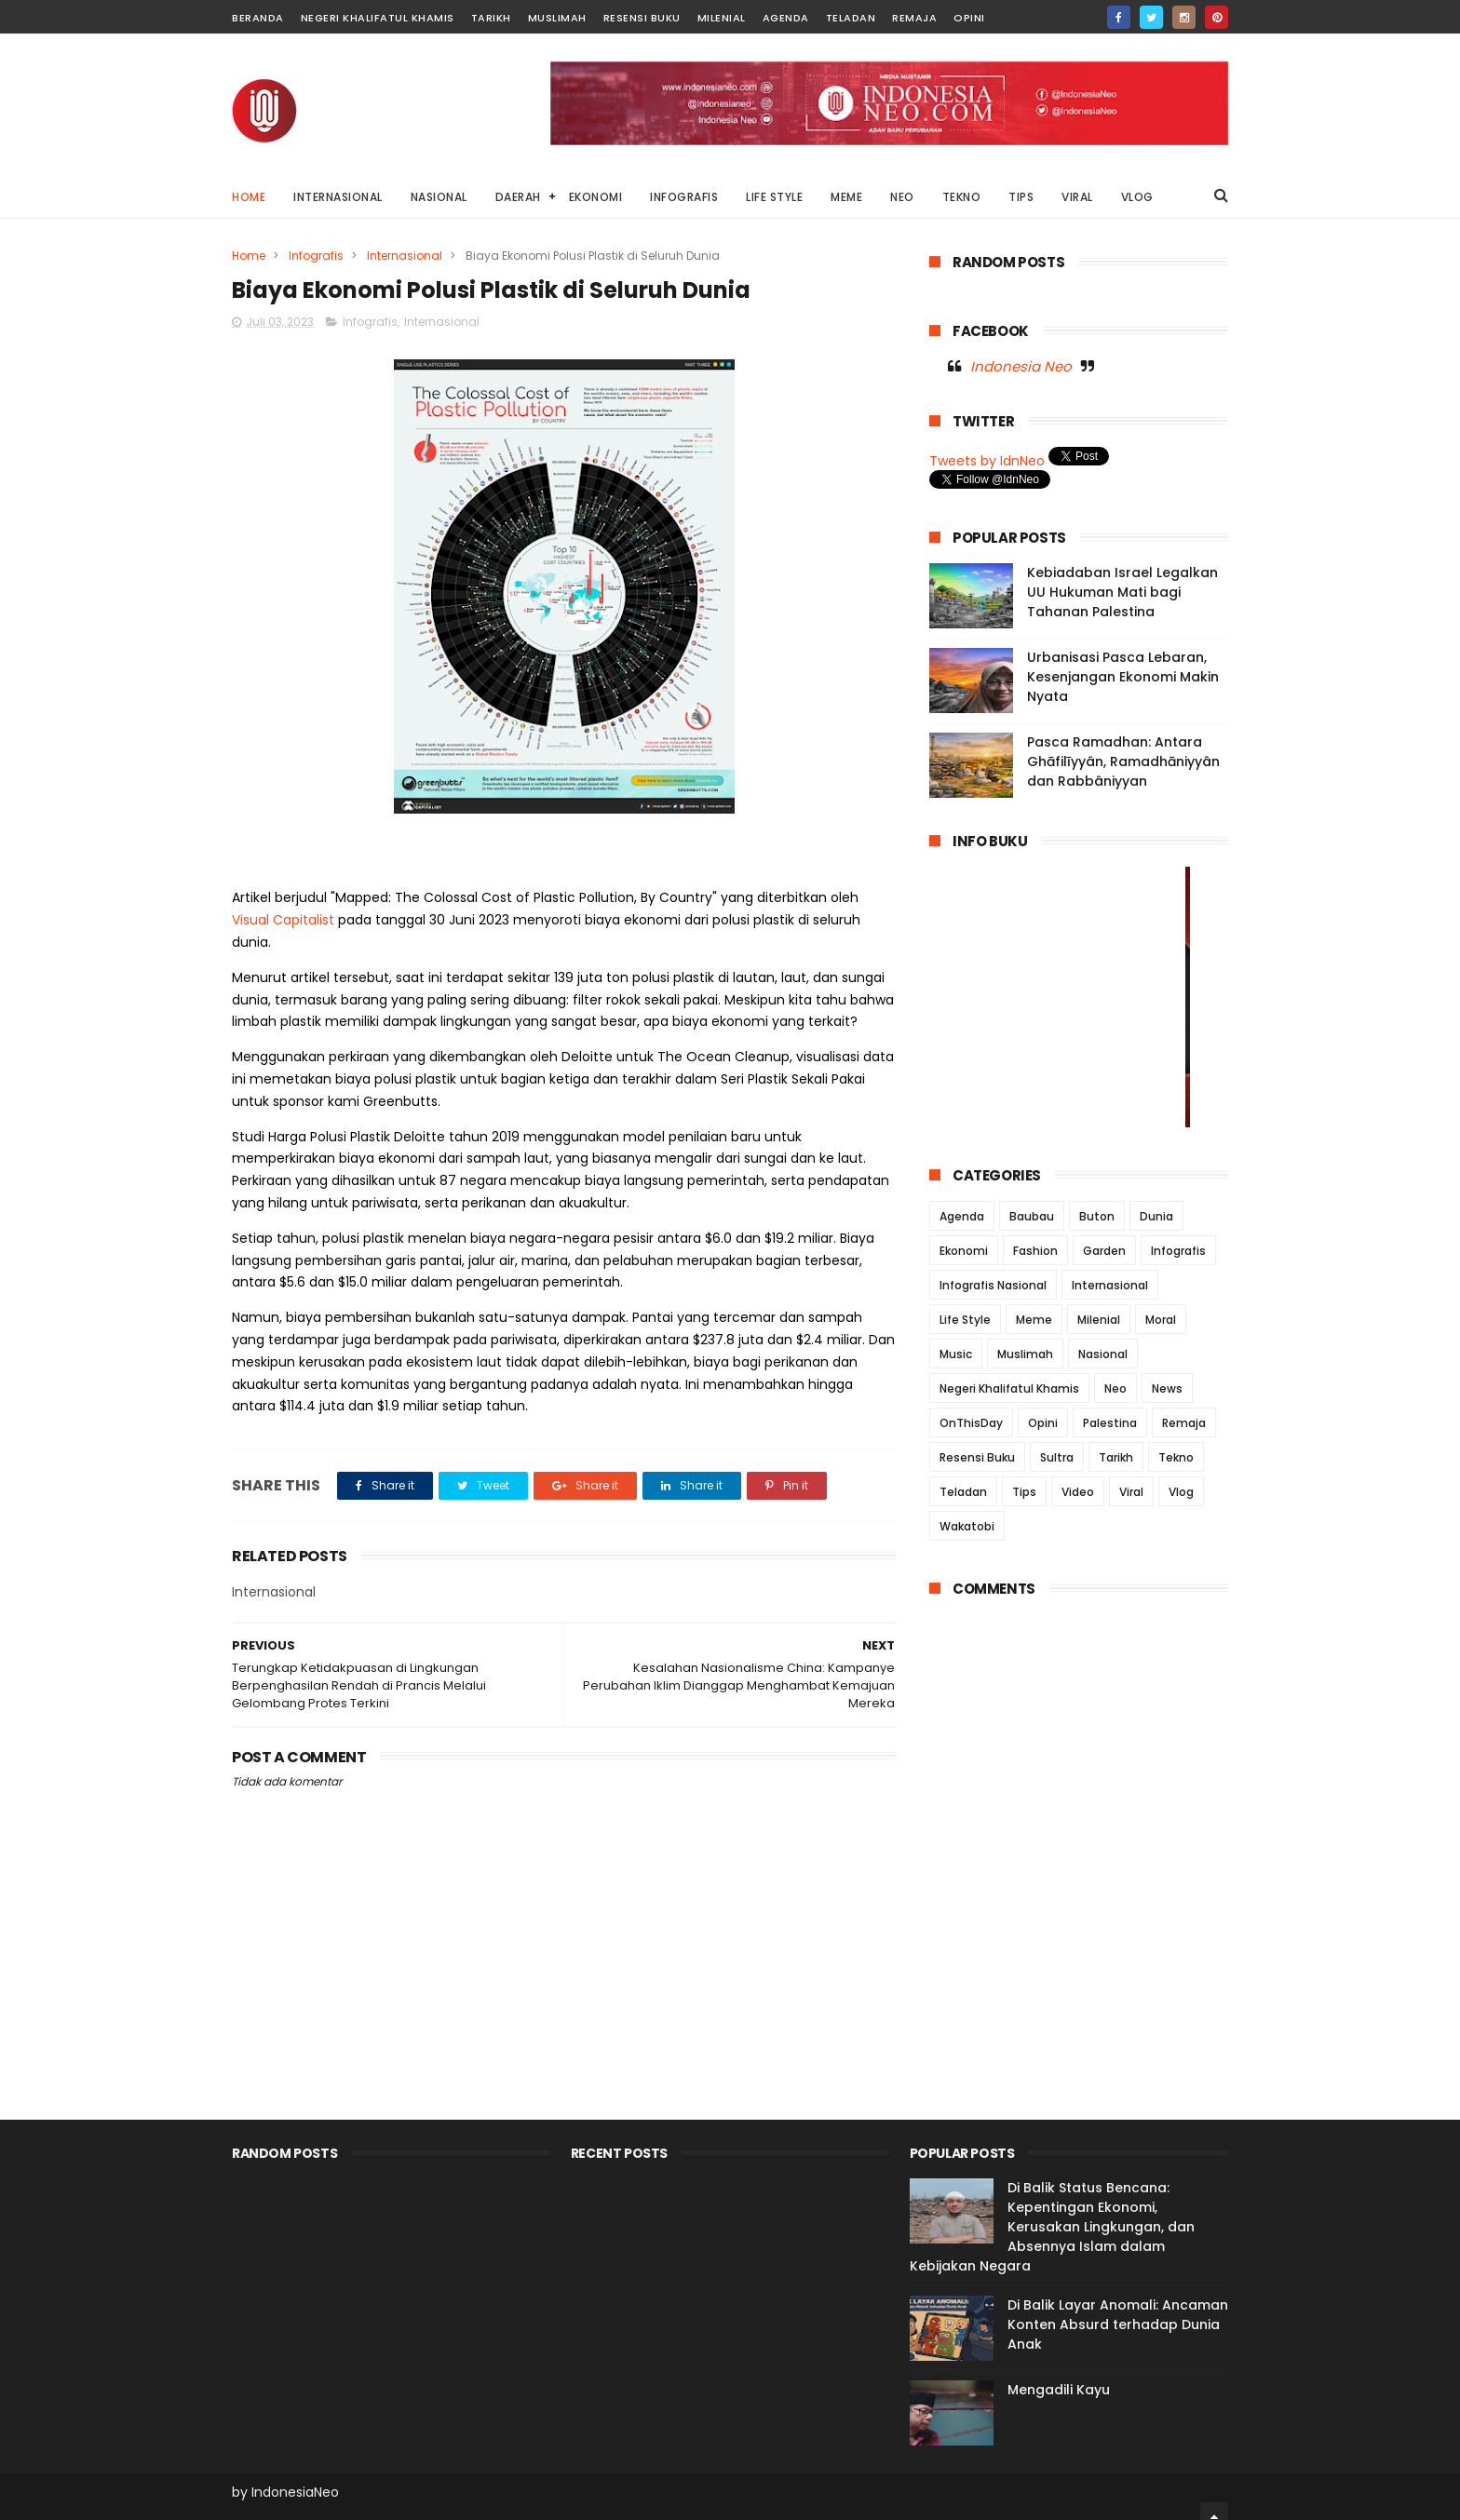 Image resolution: width=1460 pixels, height=2520 pixels. What do you see at coordinates (774, 197) in the screenshot?
I see `LIFE STYLE` at bounding box center [774, 197].